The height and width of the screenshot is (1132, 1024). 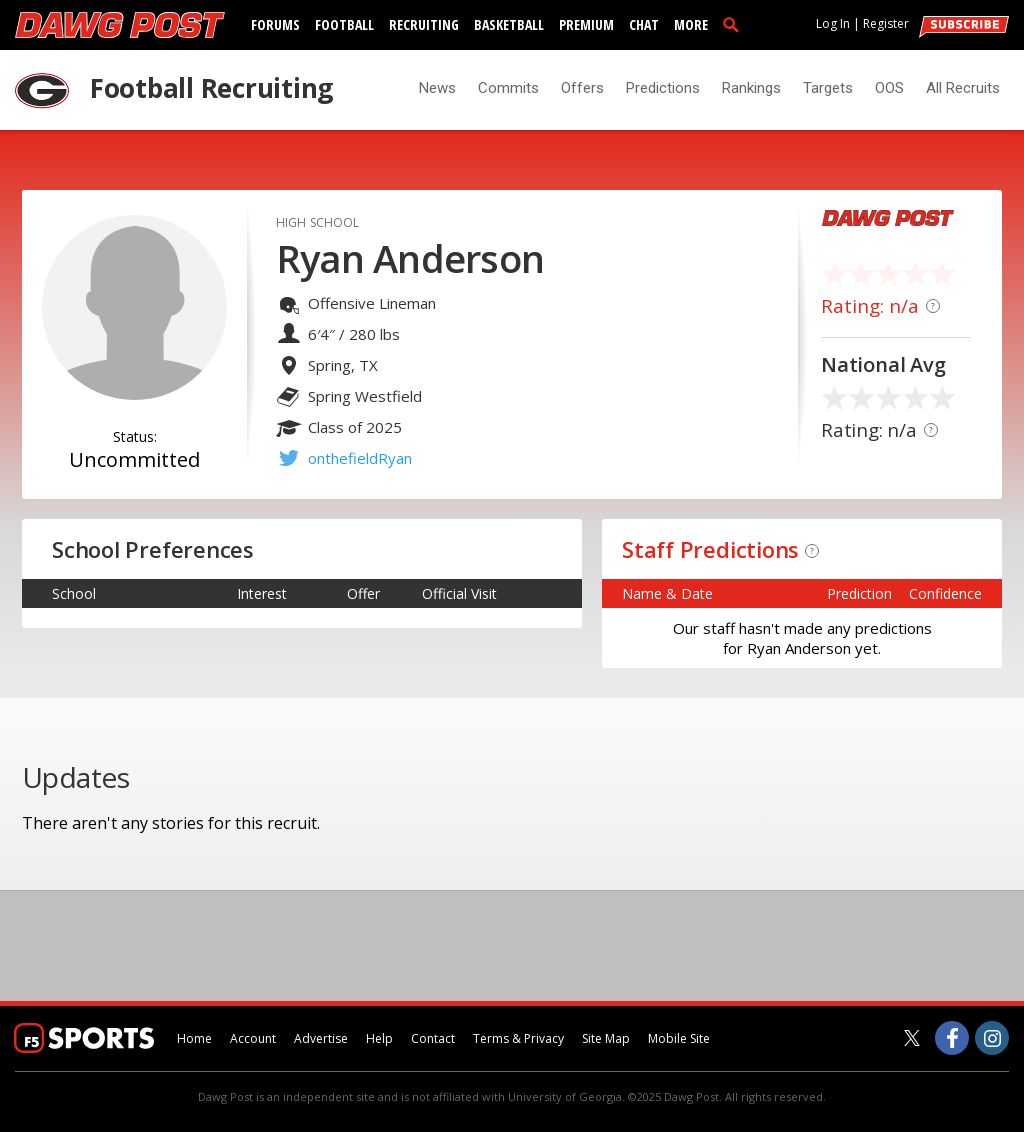 I want to click on Mobile Site, so click(x=679, y=1038).